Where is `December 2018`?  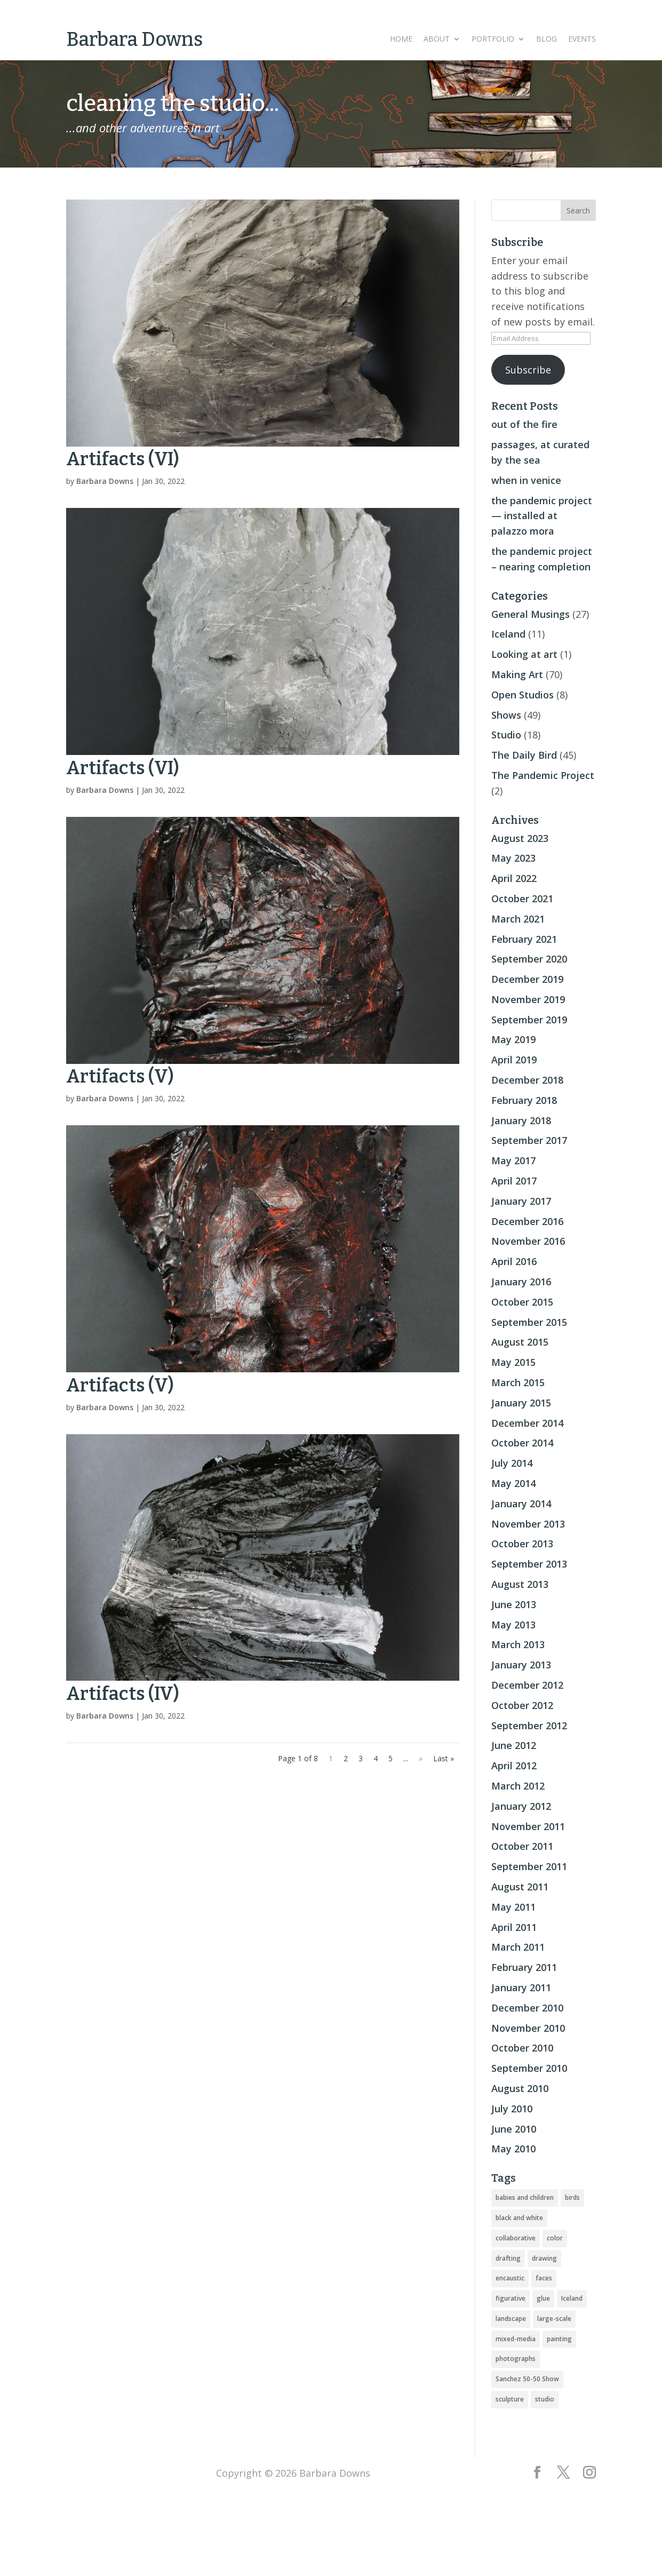
December 2018 is located at coordinates (527, 1080).